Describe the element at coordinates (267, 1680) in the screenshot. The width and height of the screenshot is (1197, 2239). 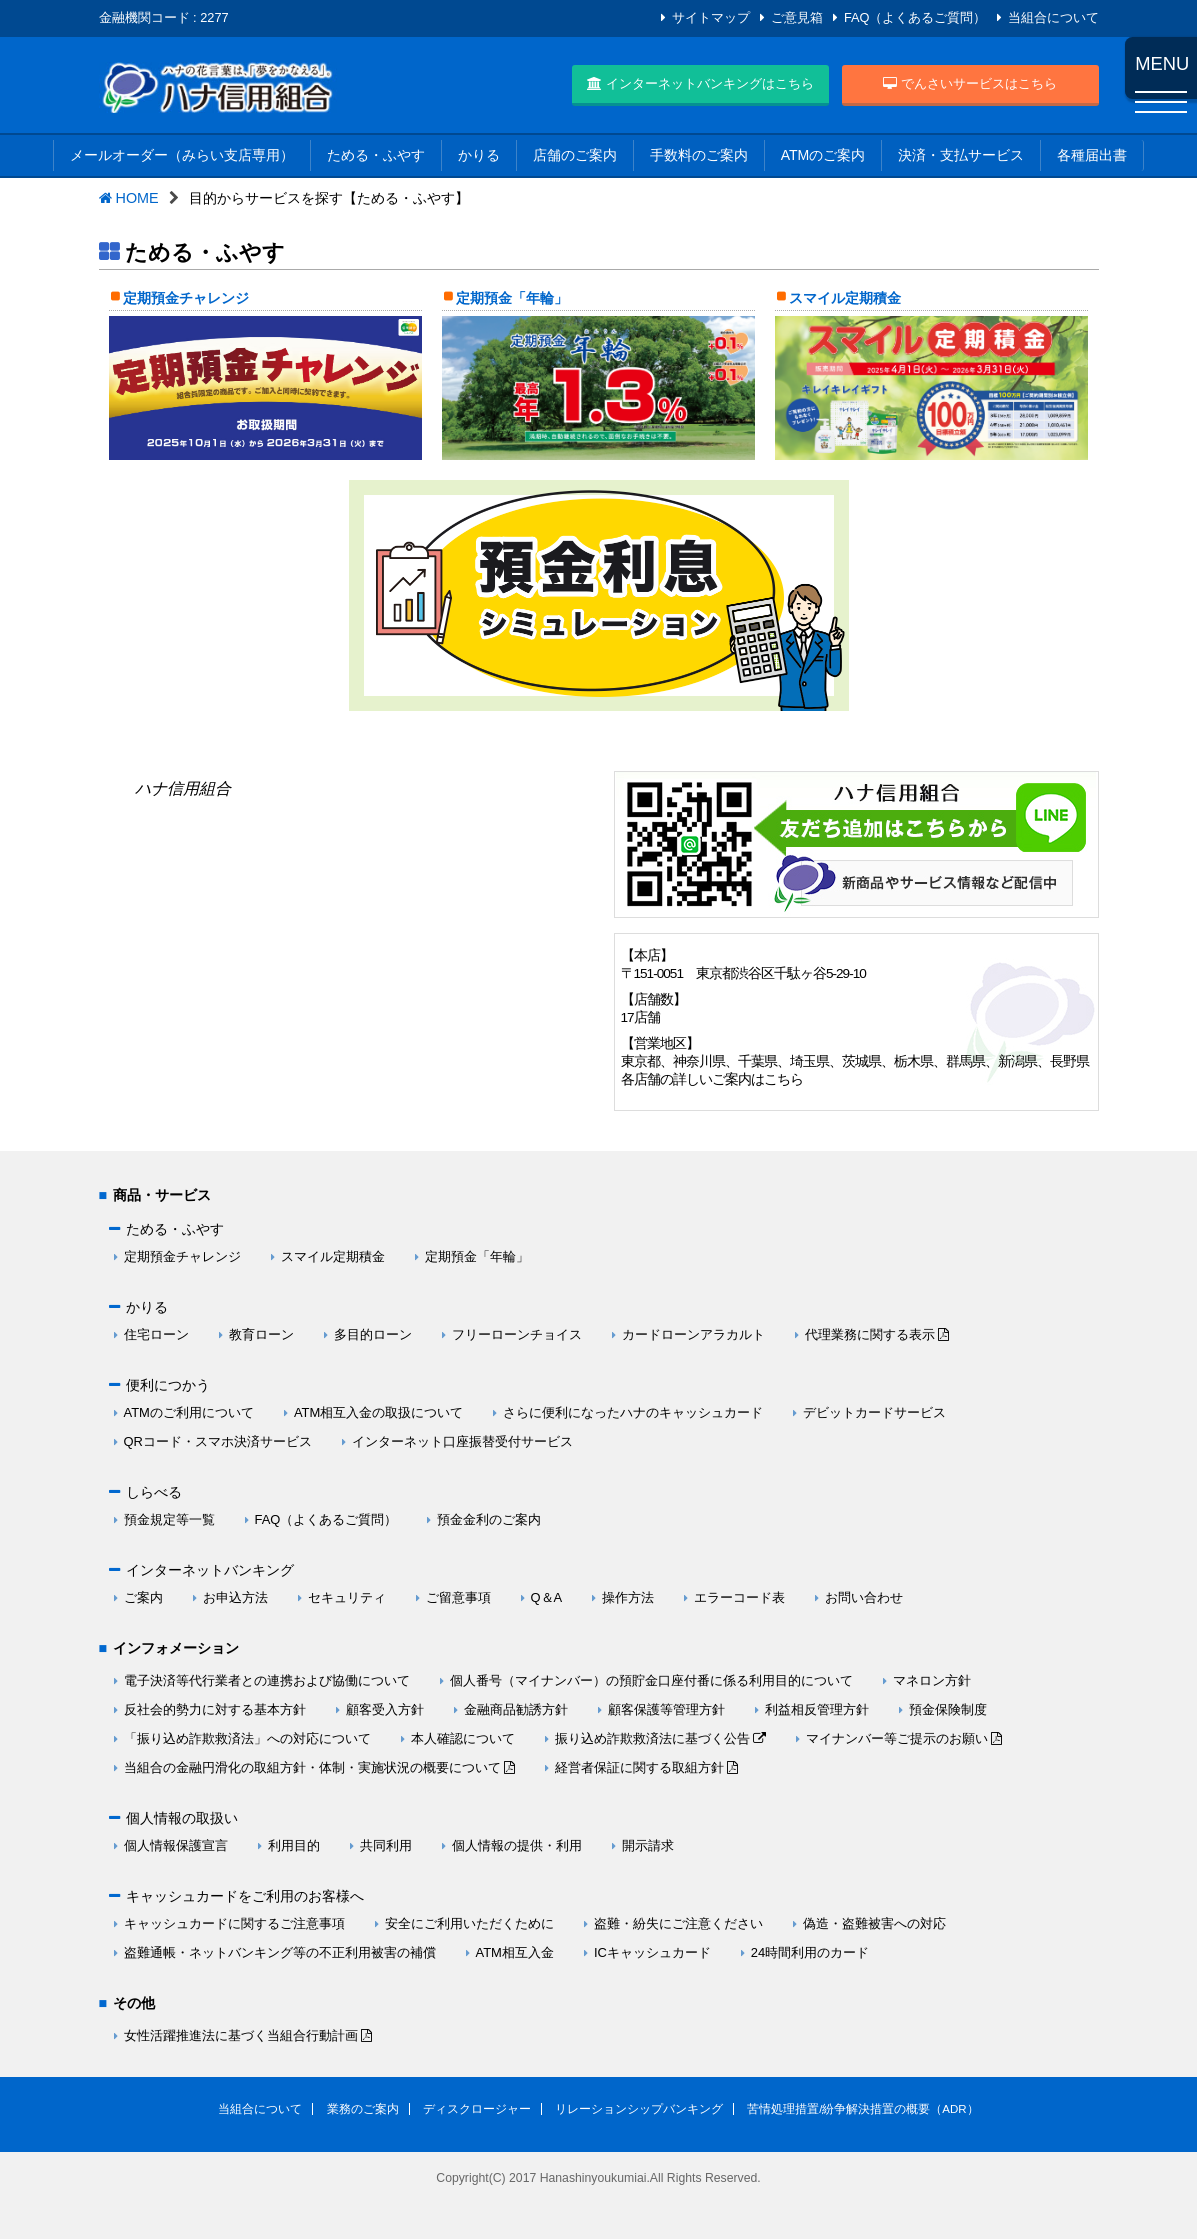
I see `電子決済等代行業者との連携および協働について` at that location.